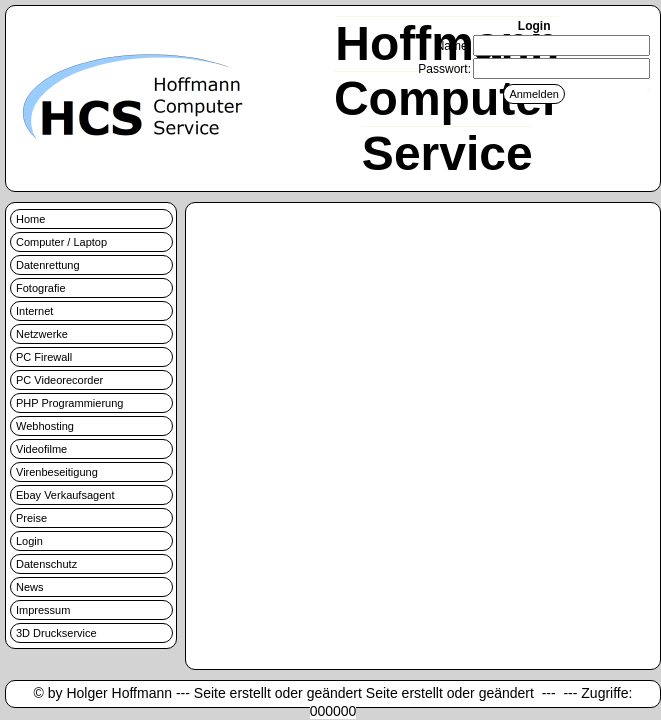 Image resolution: width=661 pixels, height=720 pixels. What do you see at coordinates (59, 380) in the screenshot?
I see `PC Videorecorder` at bounding box center [59, 380].